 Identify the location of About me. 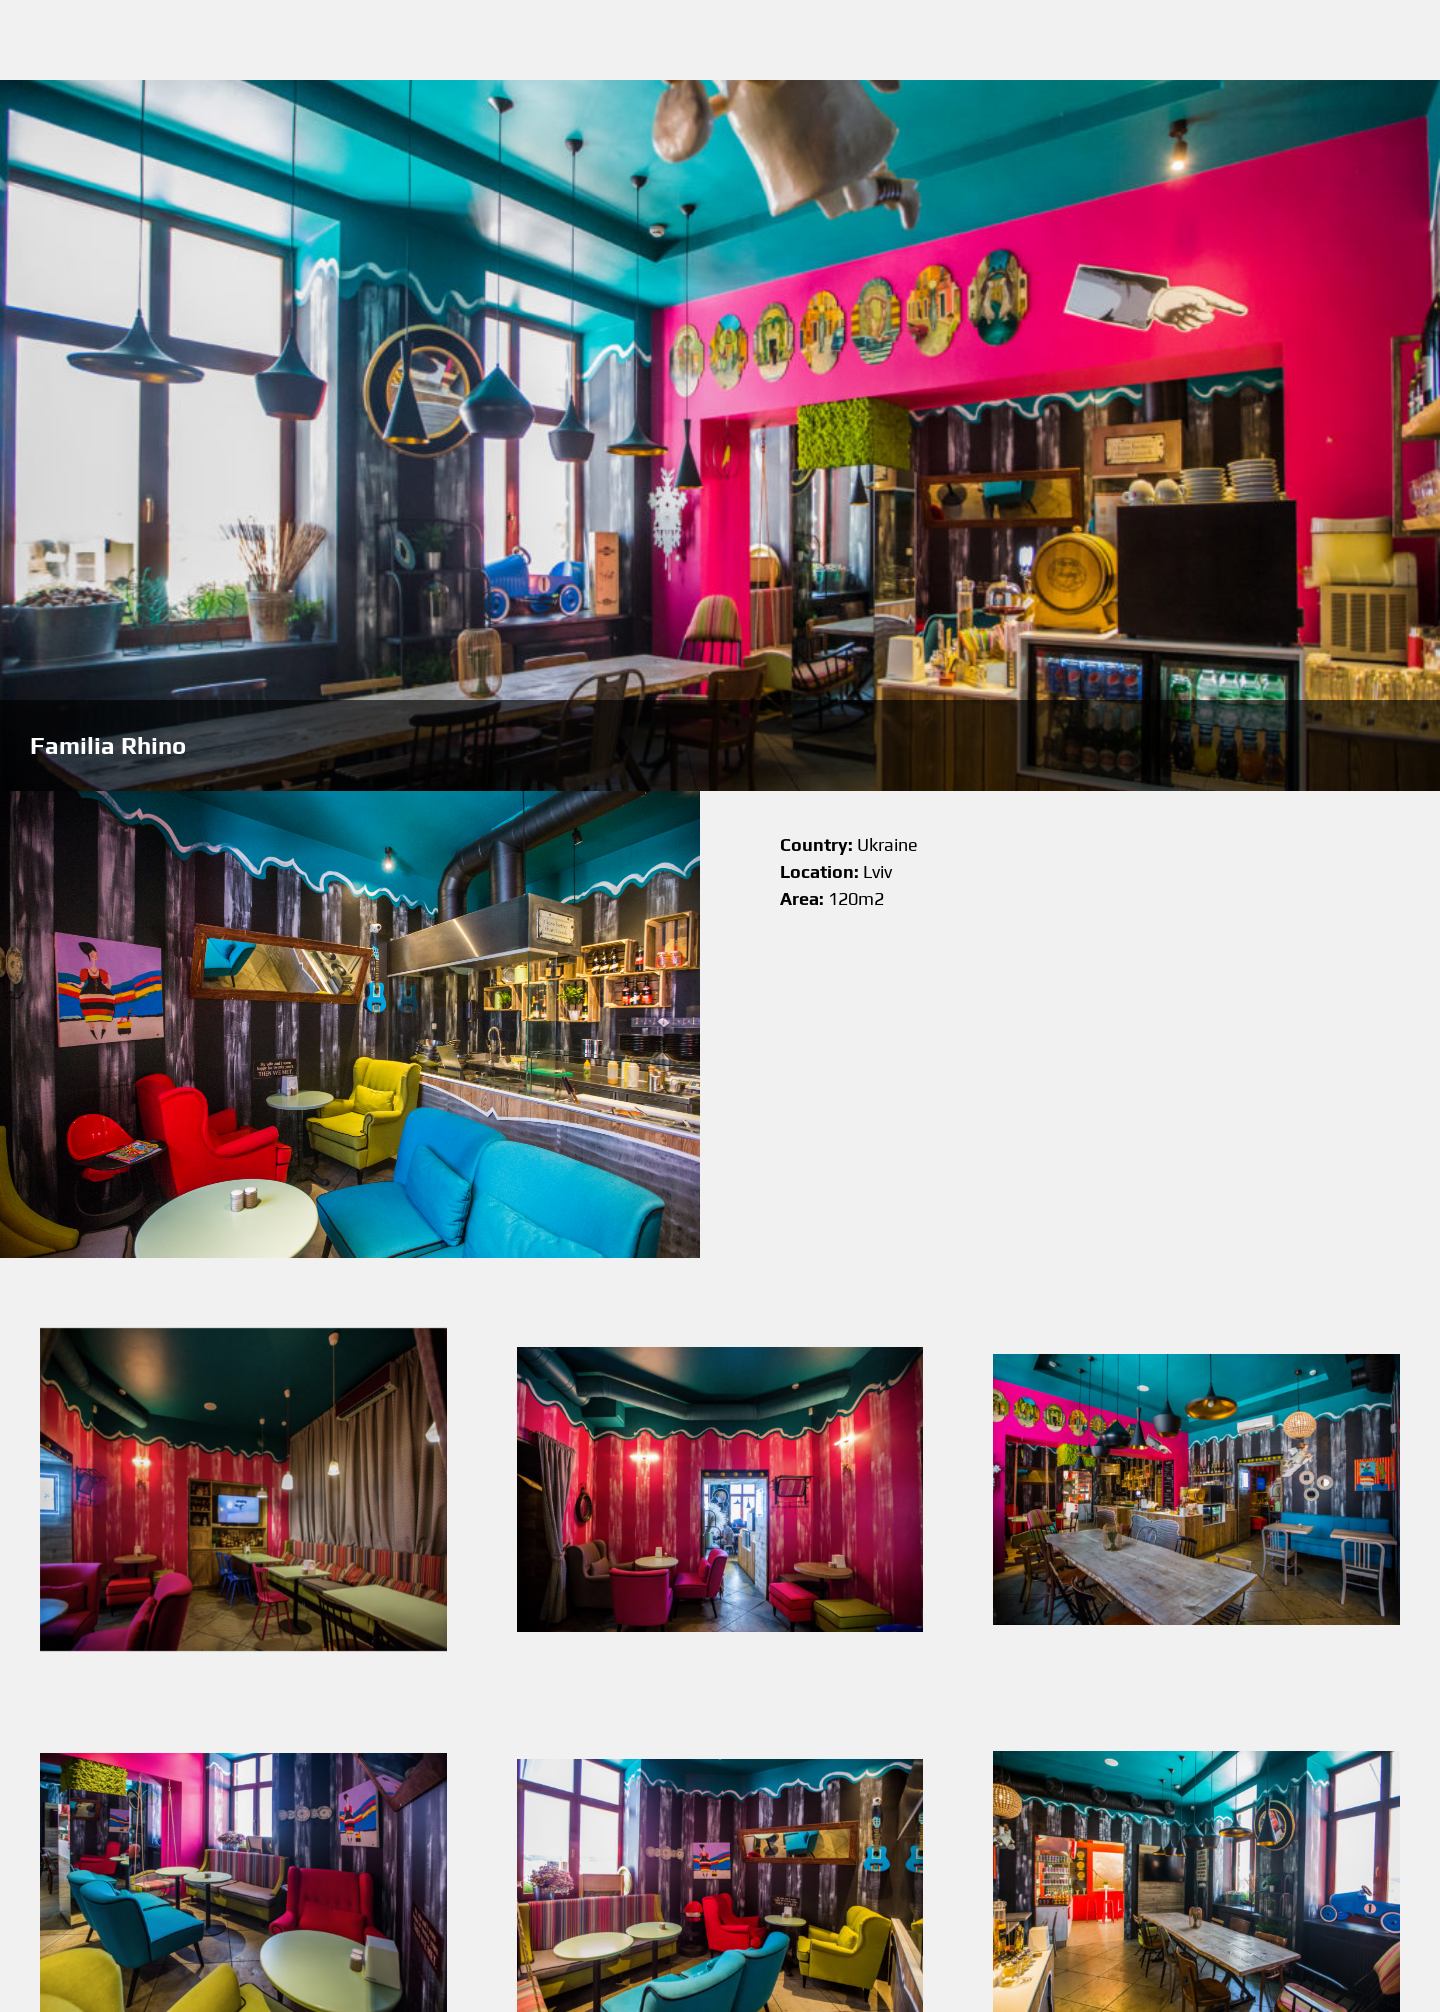
(902, 40).